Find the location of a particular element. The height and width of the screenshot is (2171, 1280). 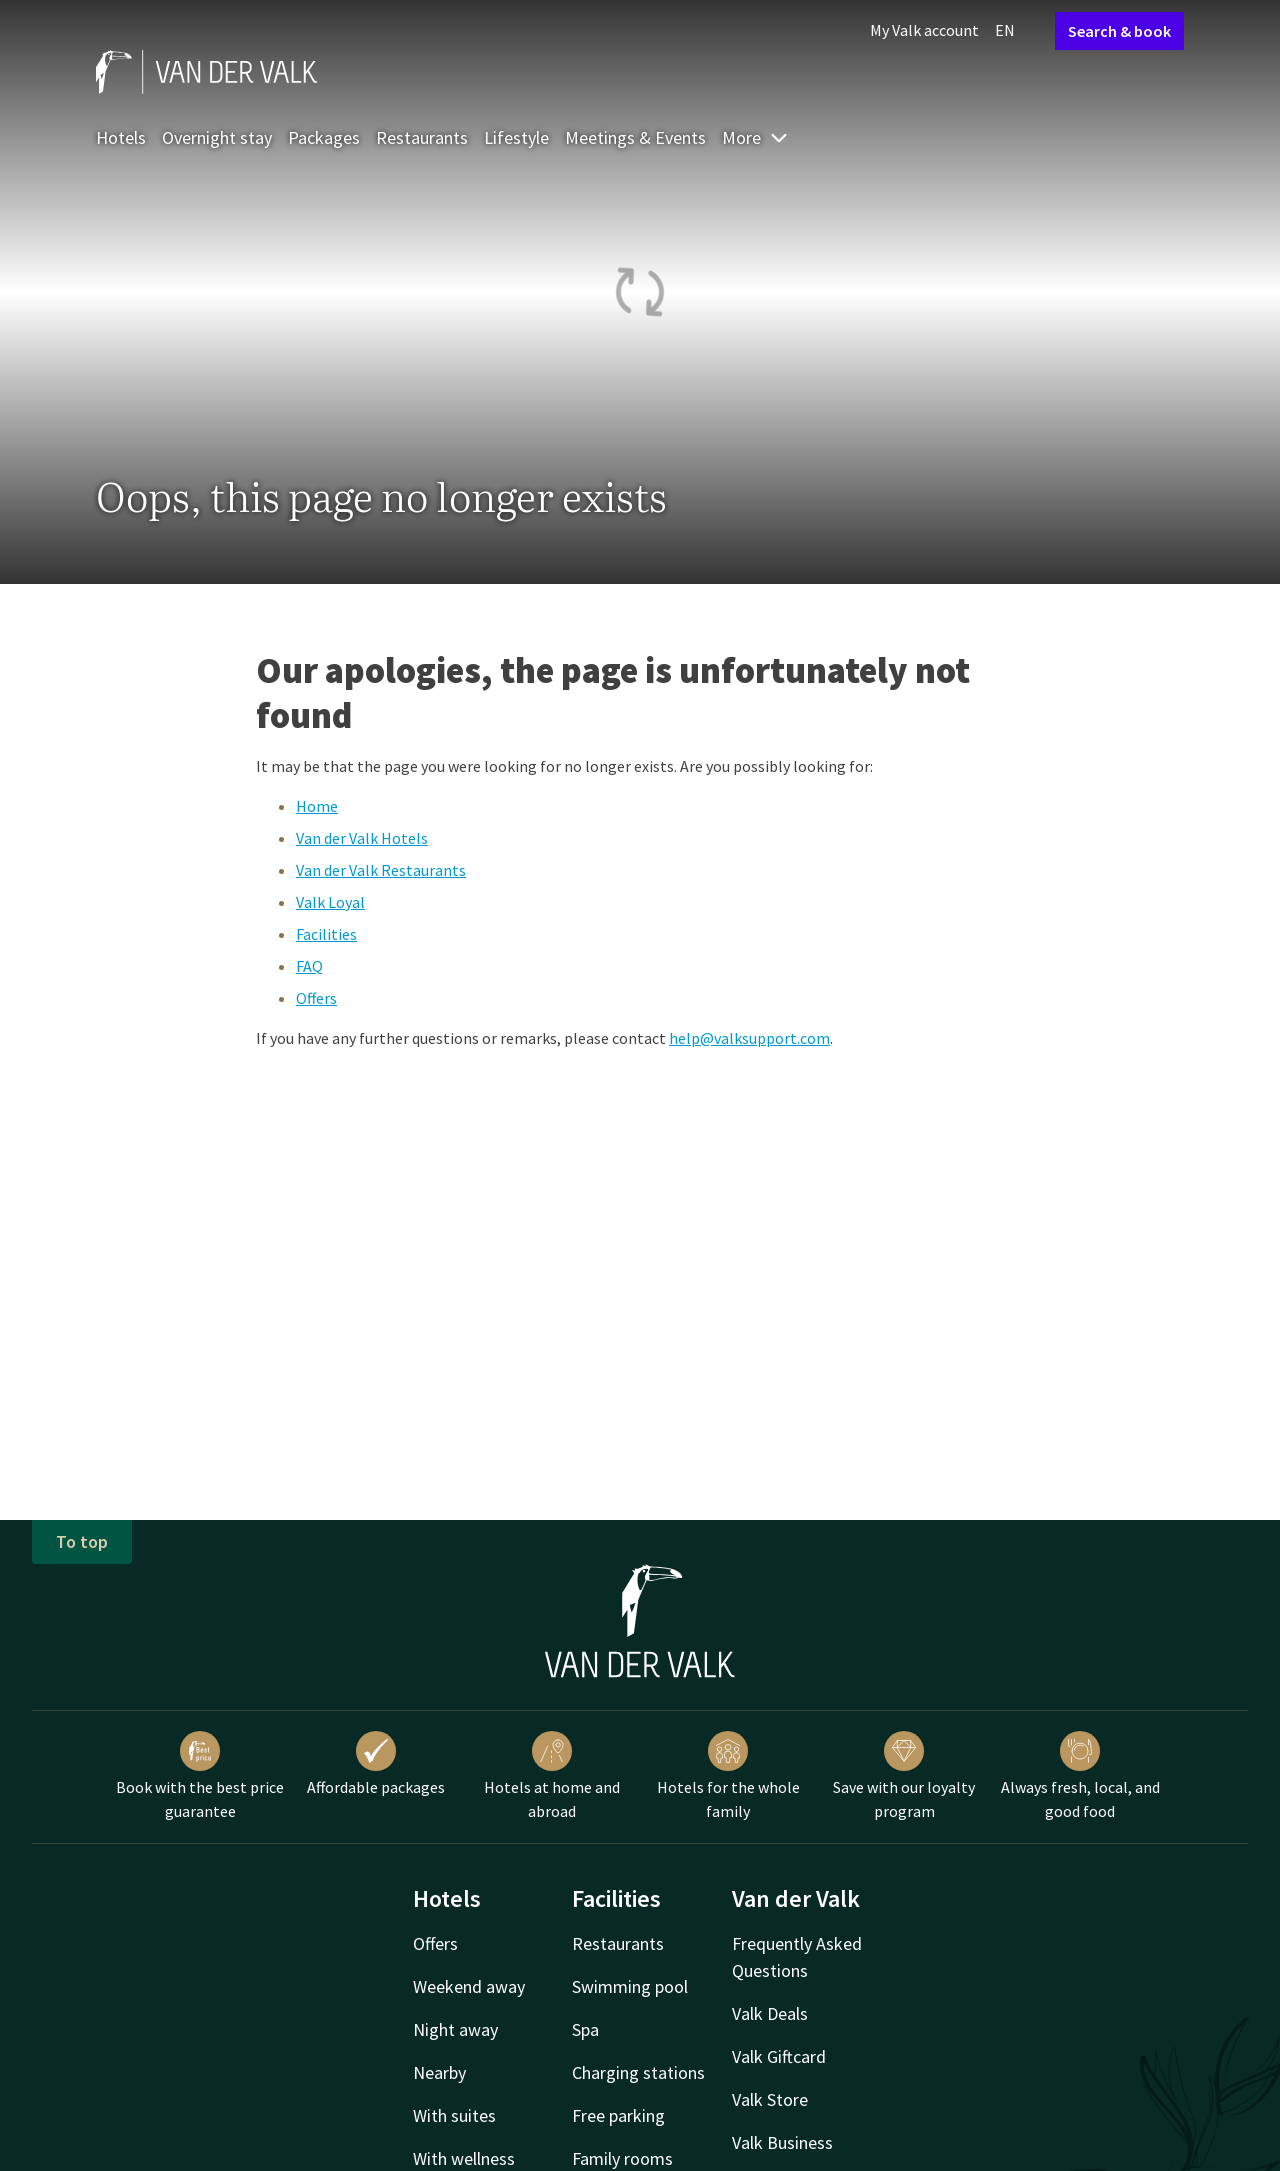

Always fresh, local, and good food is located at coordinates (1080, 1776).